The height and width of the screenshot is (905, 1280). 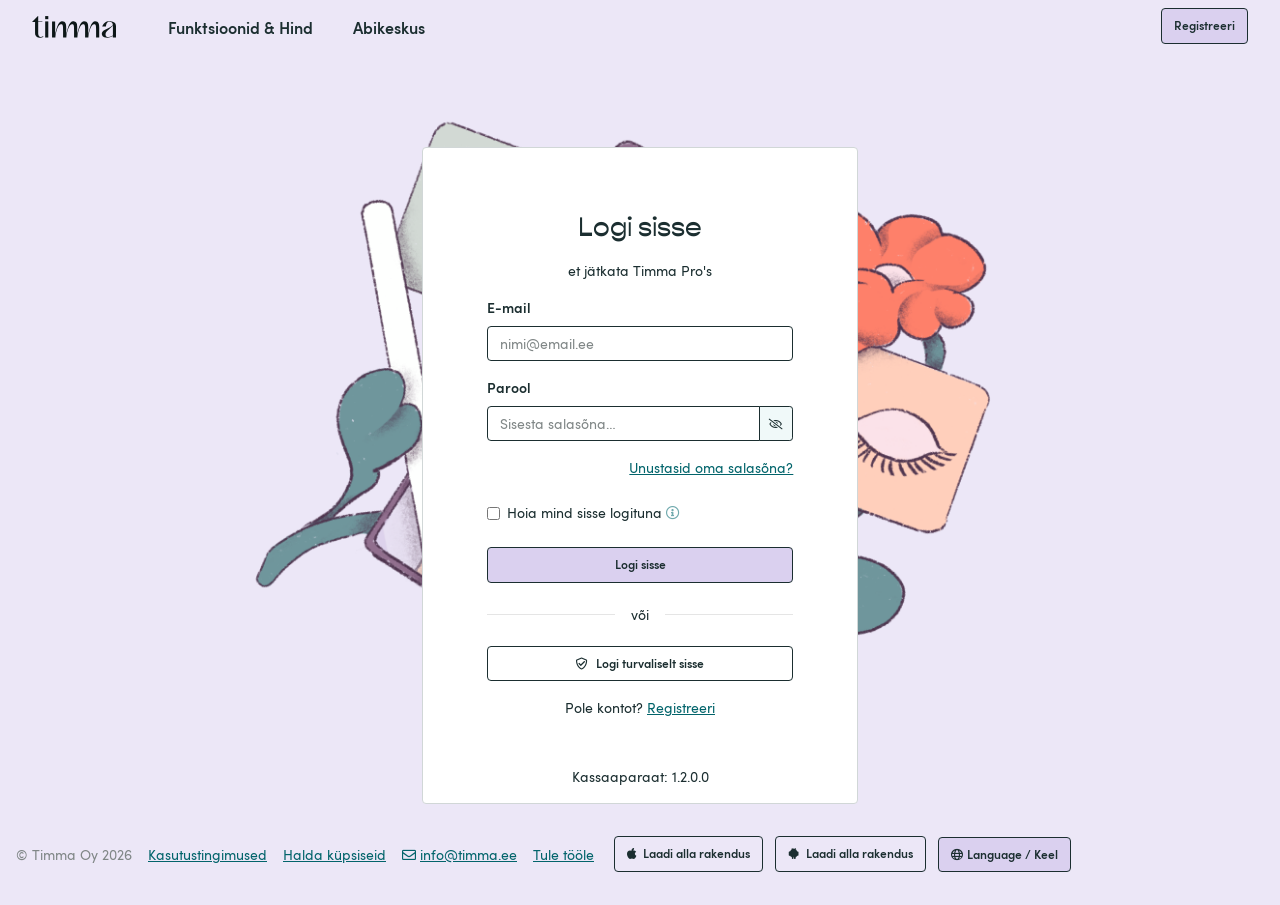 I want to click on Language / Keel, so click(x=1004, y=854).